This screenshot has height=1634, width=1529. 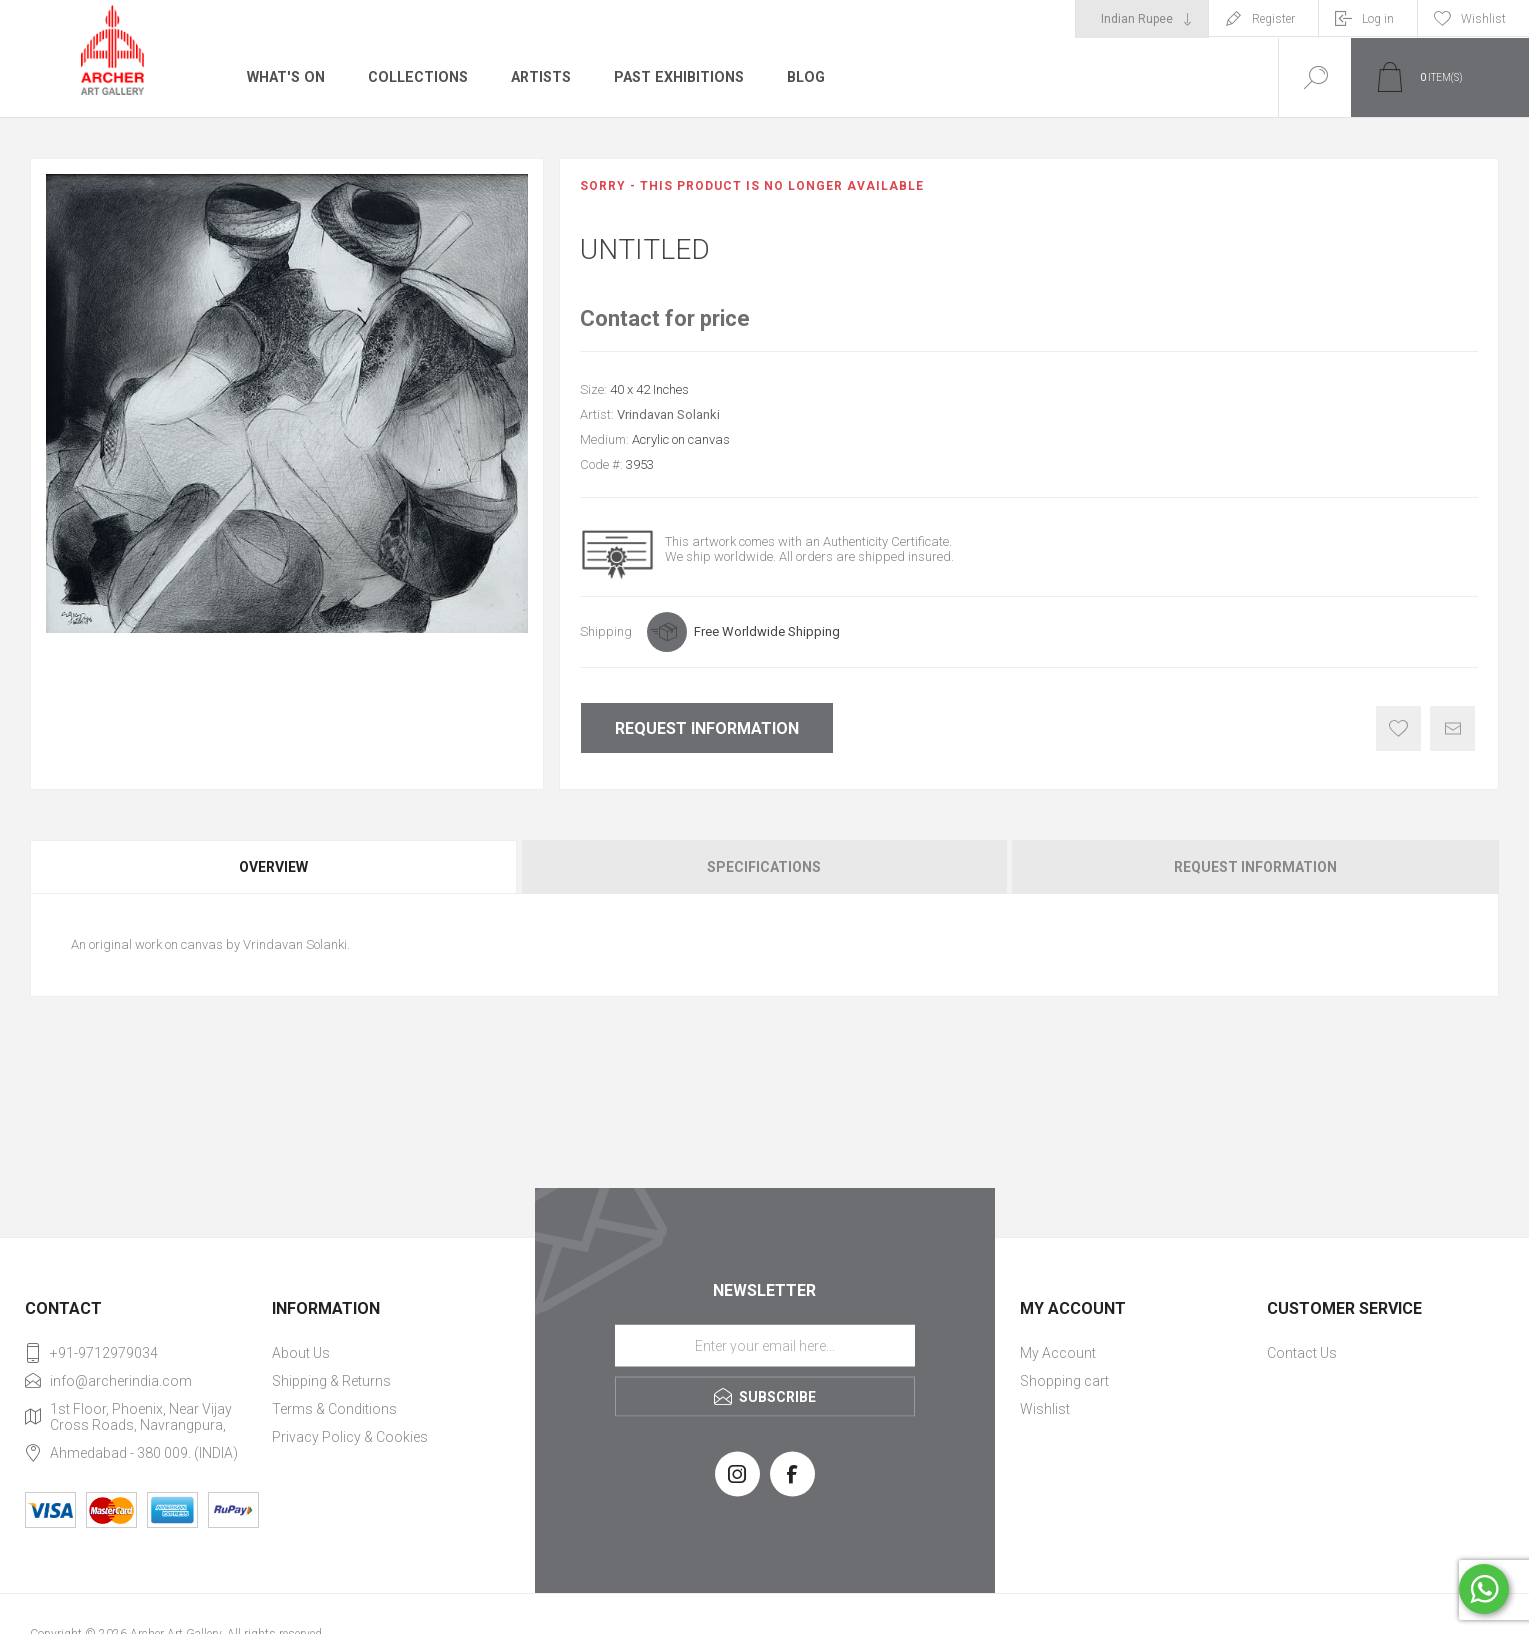 I want to click on Past Exhibitions, so click(x=674, y=77).